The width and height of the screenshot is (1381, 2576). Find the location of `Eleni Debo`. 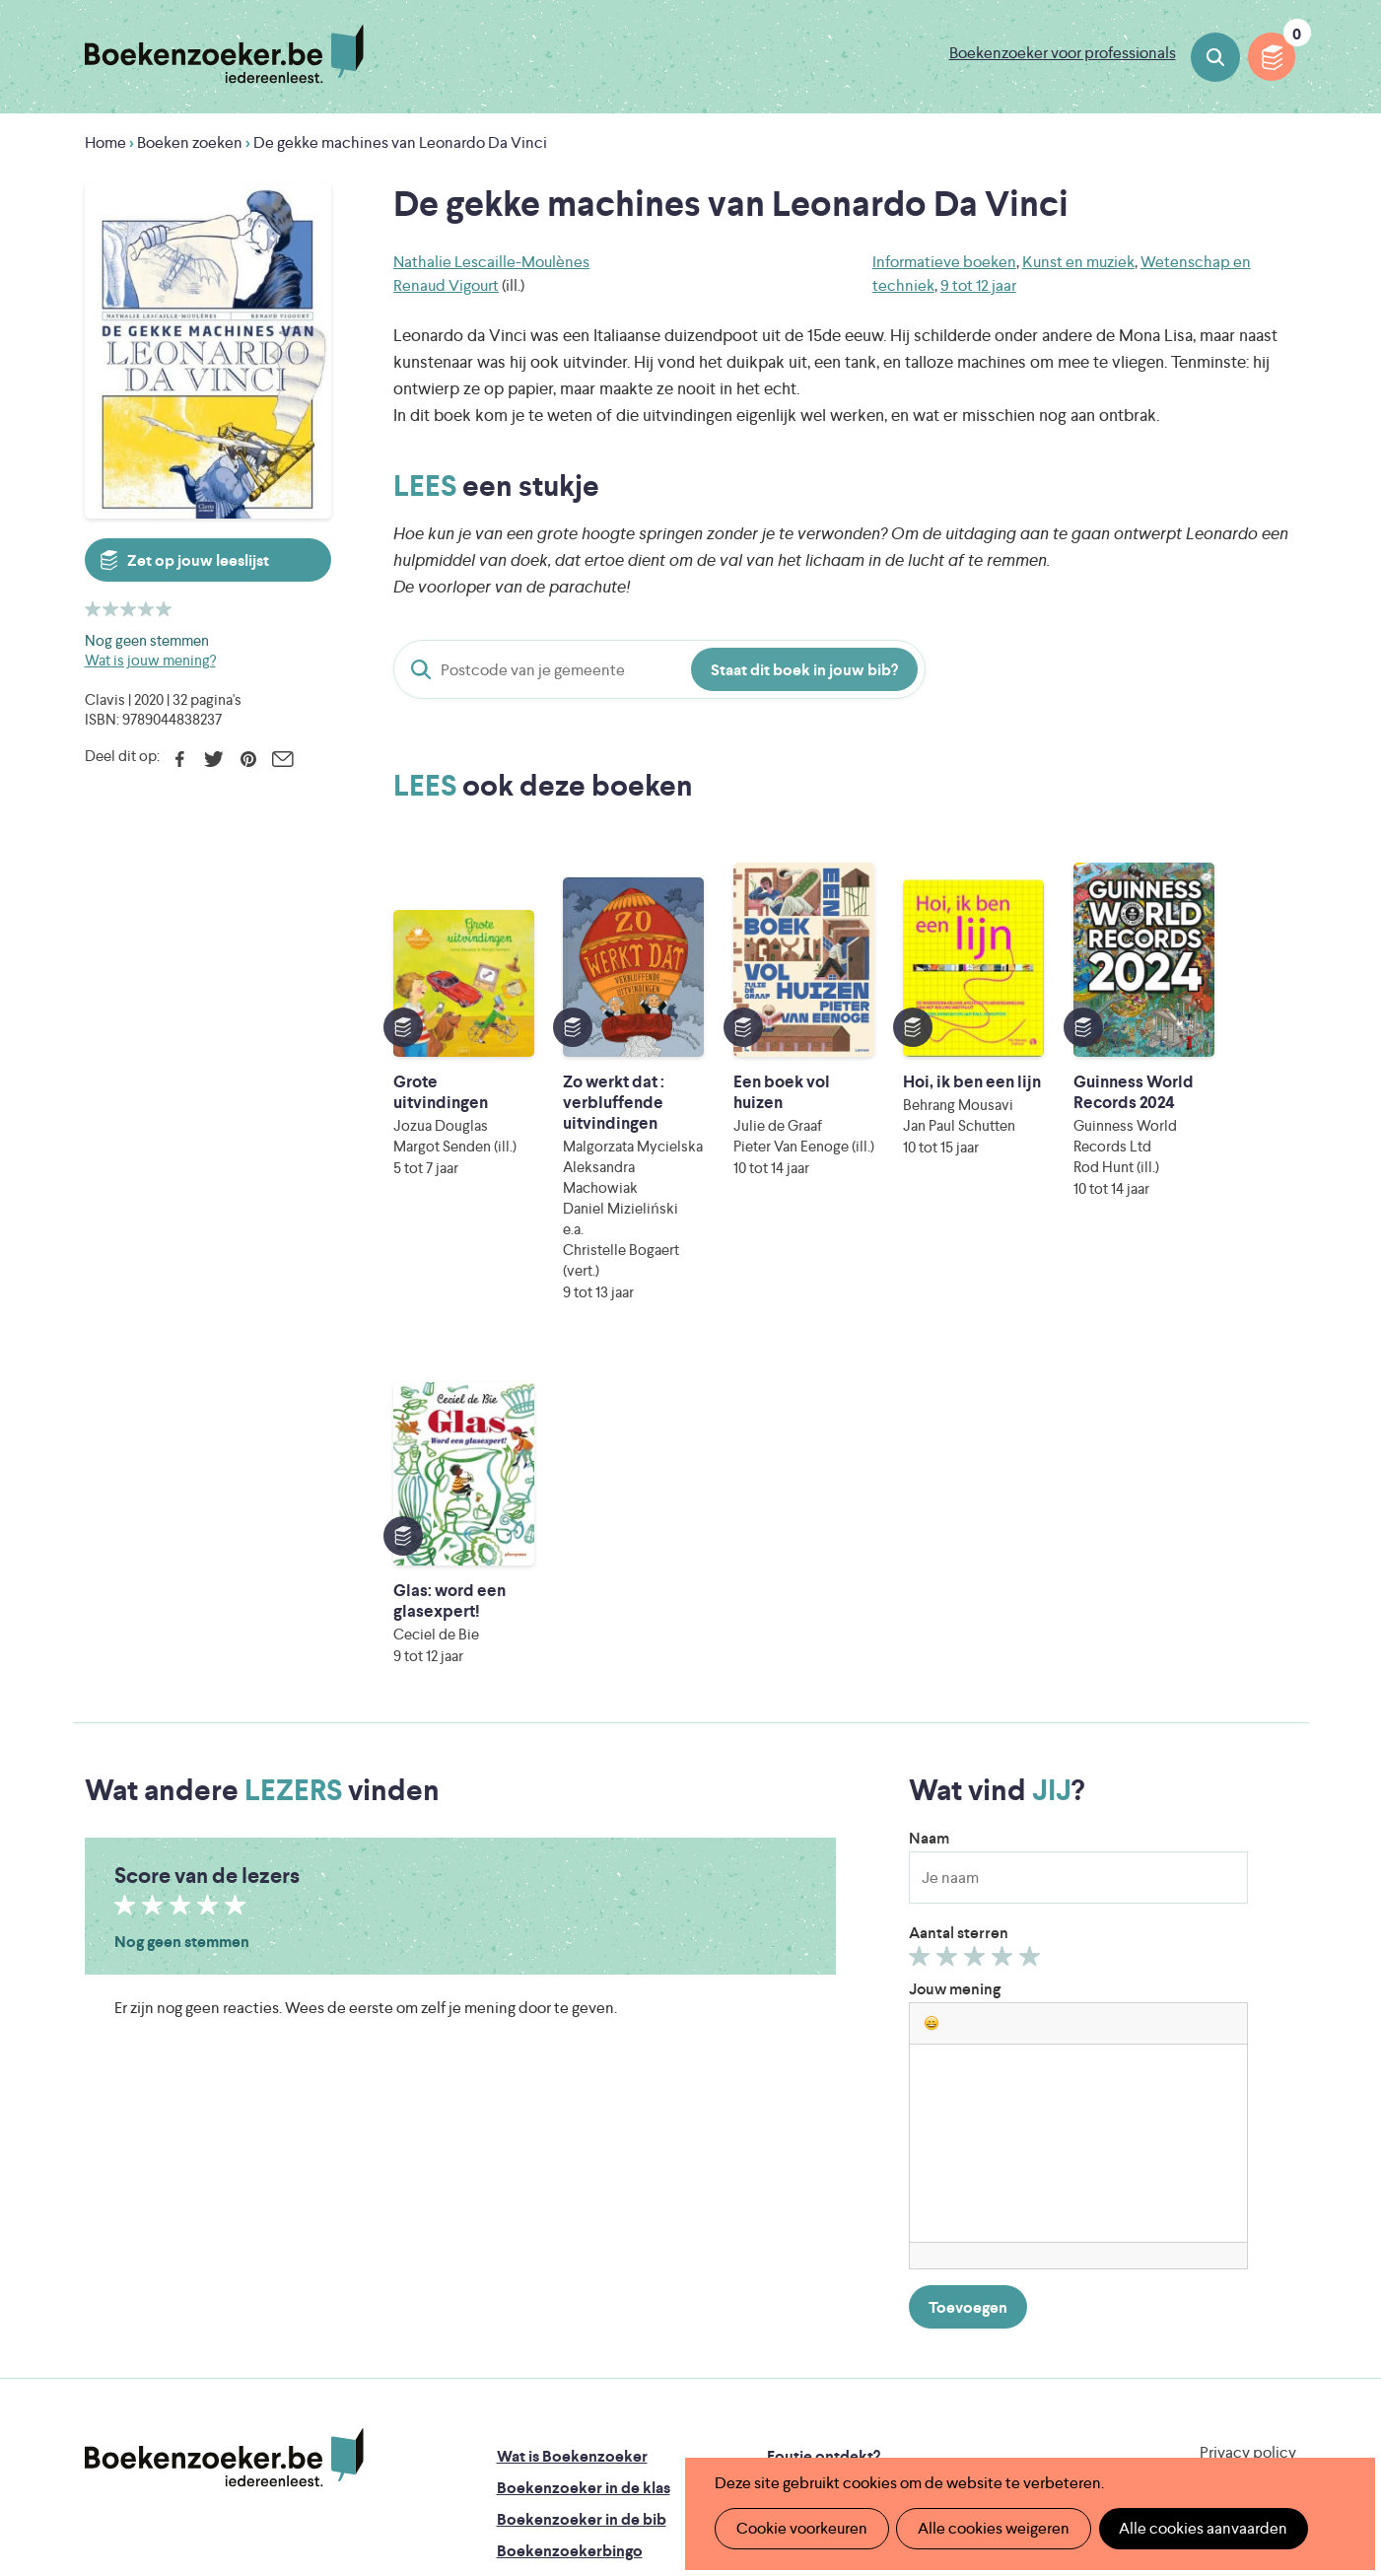

Eleni Debo is located at coordinates (644, 2412).